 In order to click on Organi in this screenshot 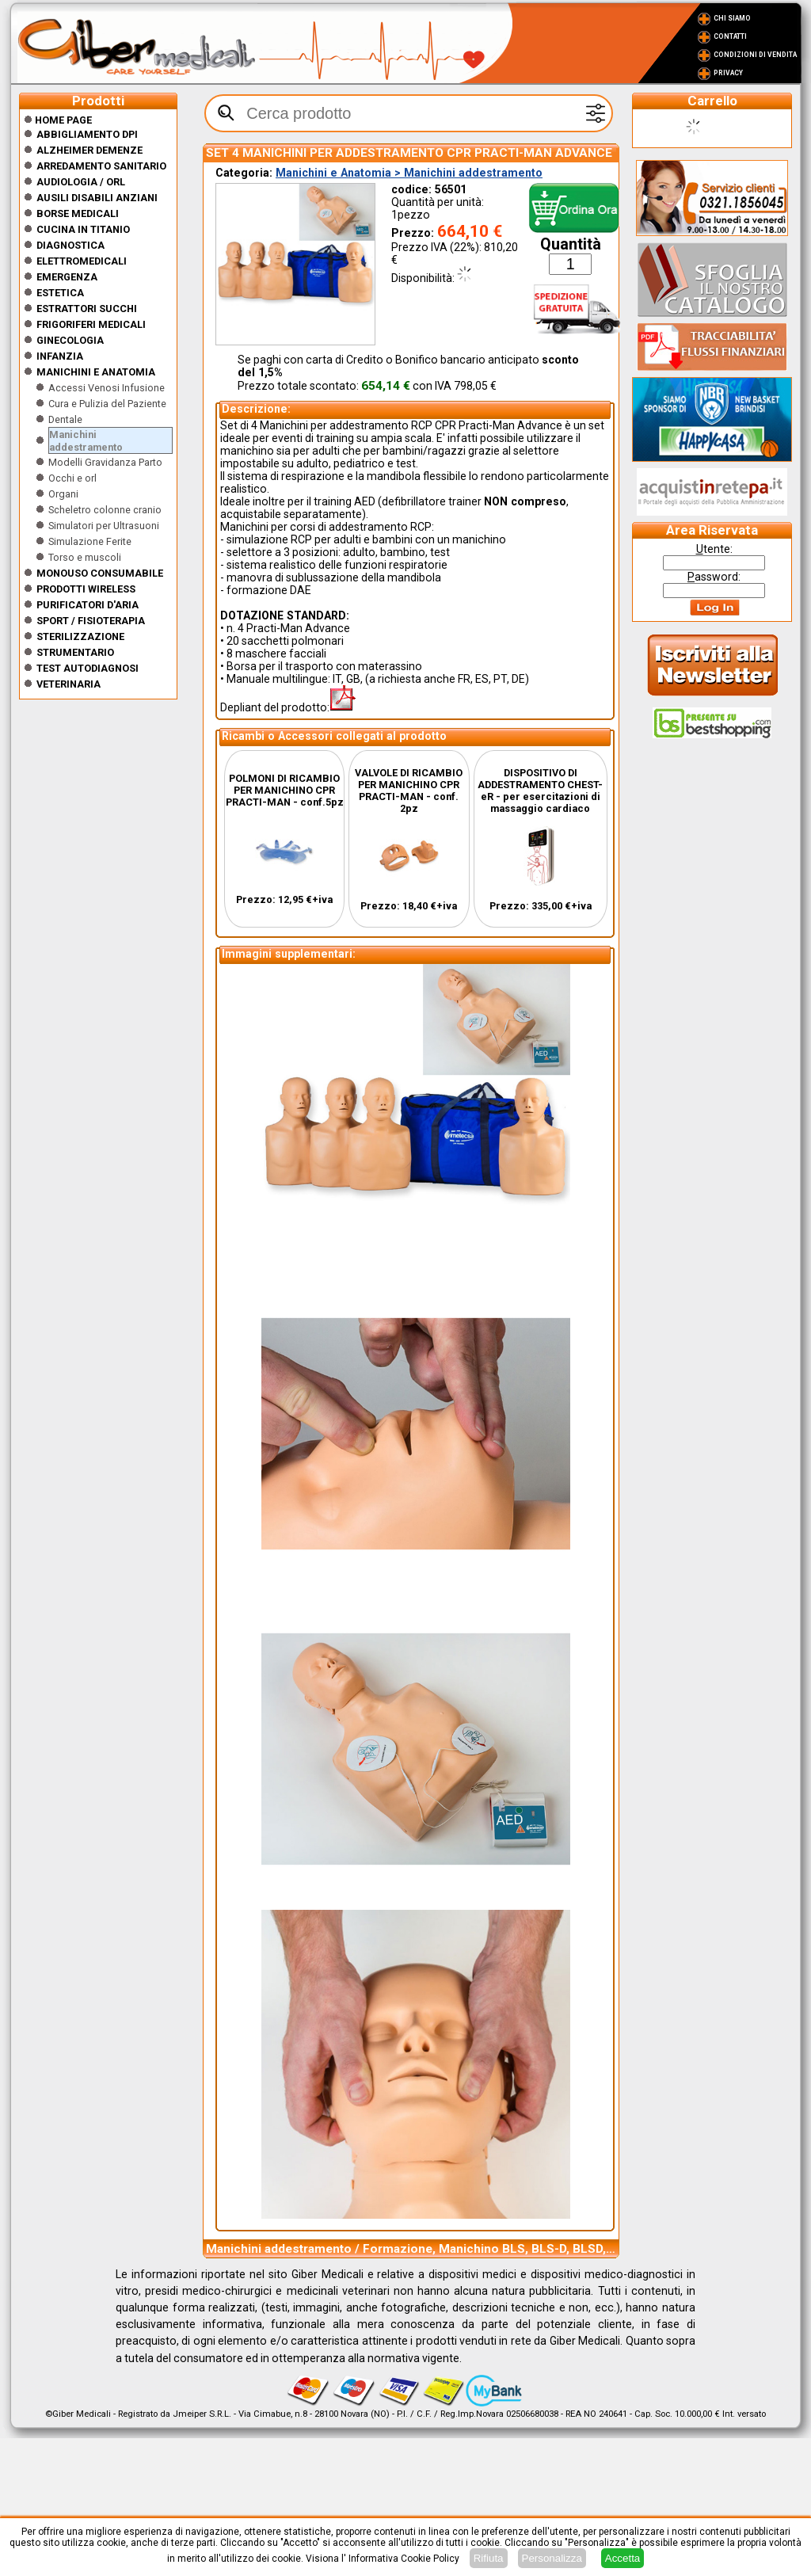, I will do `click(63, 494)`.